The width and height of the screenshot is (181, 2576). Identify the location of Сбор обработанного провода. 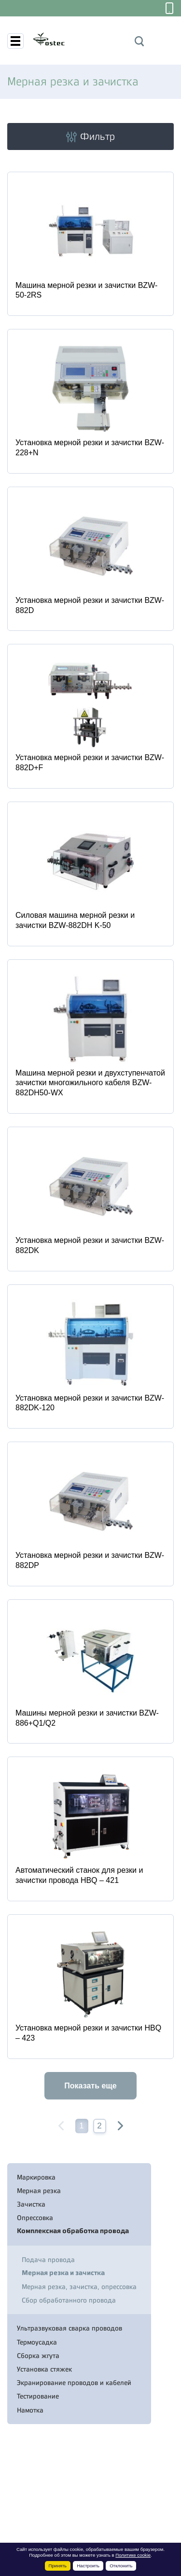
(69, 2300).